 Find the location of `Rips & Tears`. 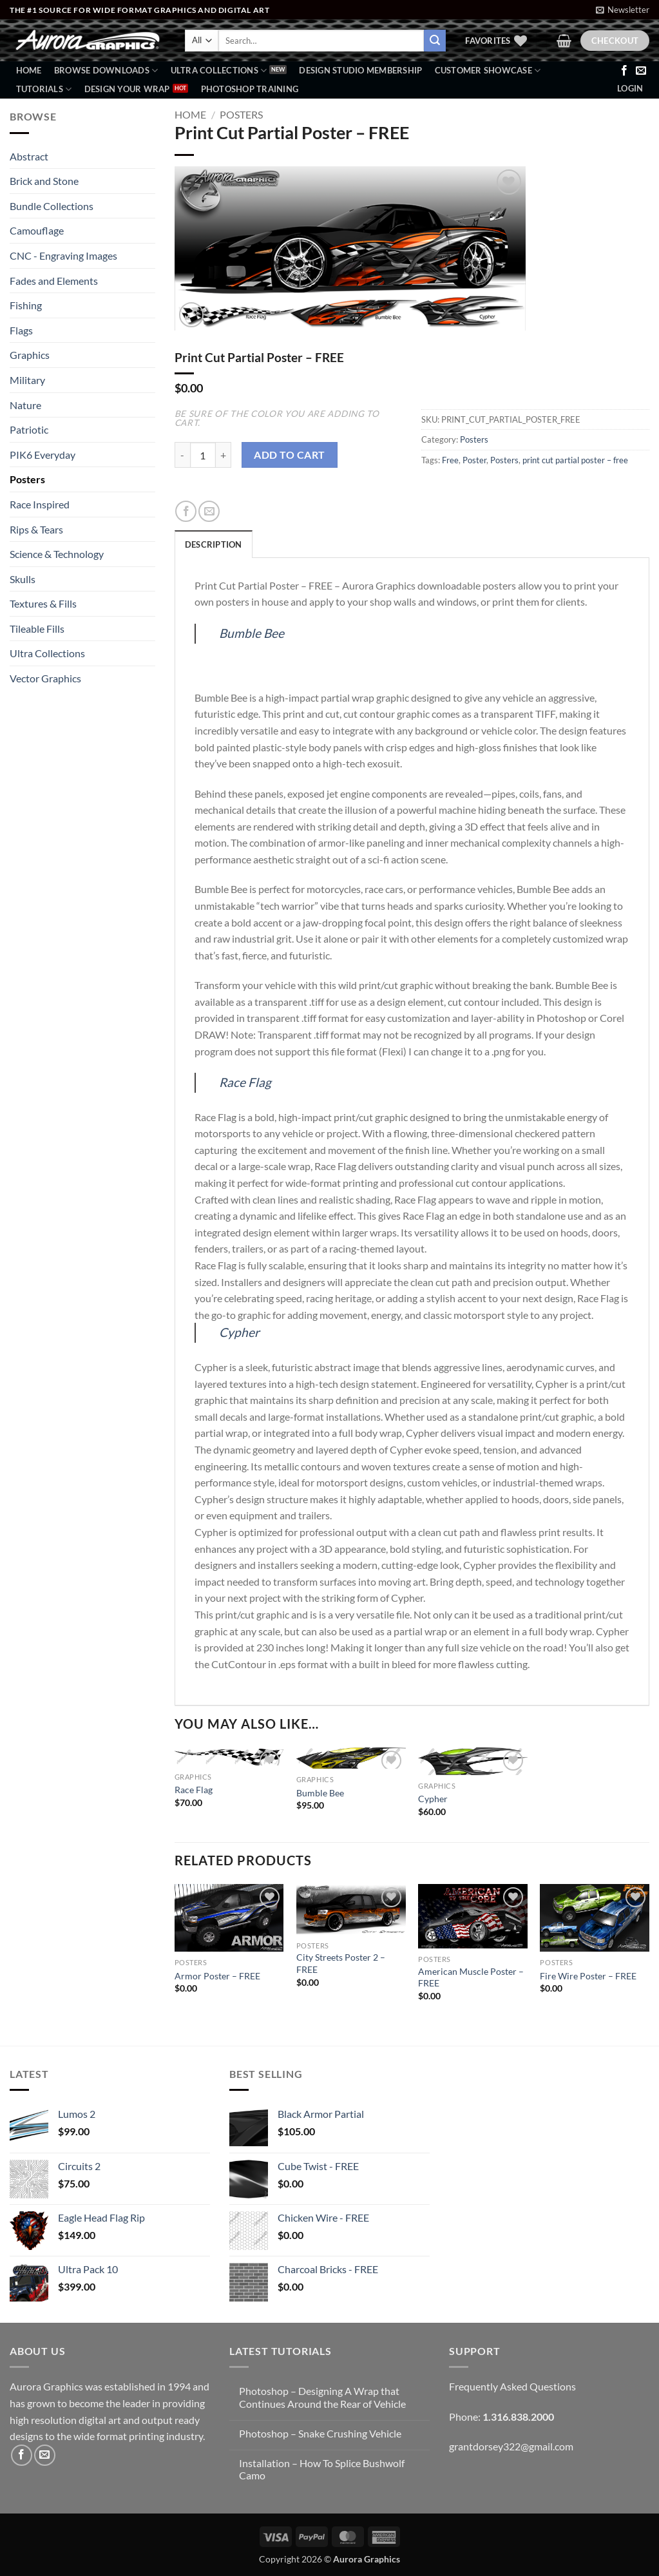

Rips & Tears is located at coordinates (36, 529).